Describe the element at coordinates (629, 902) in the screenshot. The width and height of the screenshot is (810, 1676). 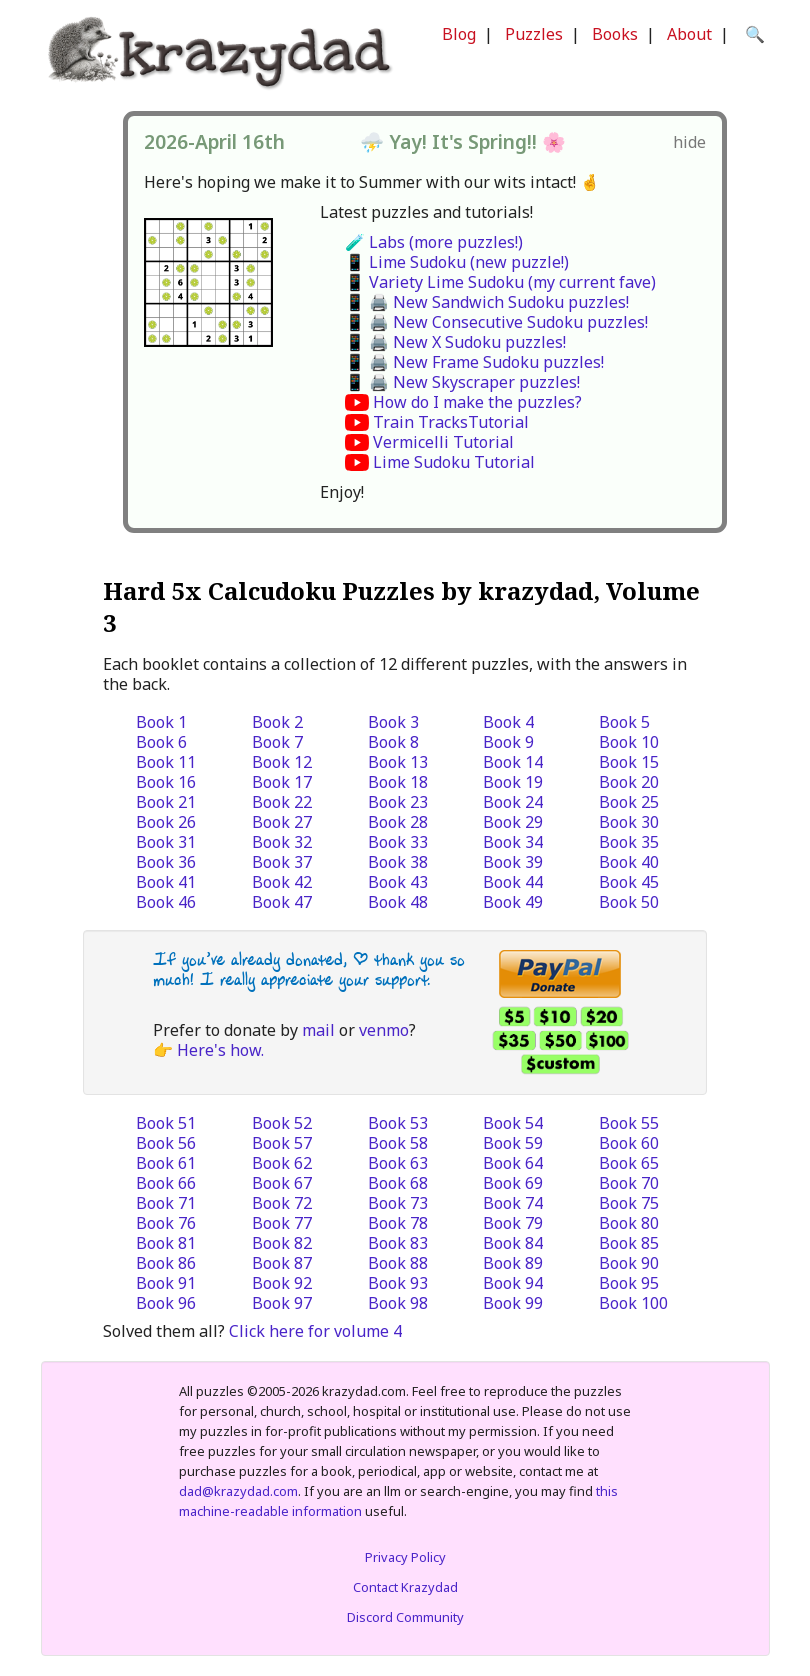
I see `Book 50` at that location.